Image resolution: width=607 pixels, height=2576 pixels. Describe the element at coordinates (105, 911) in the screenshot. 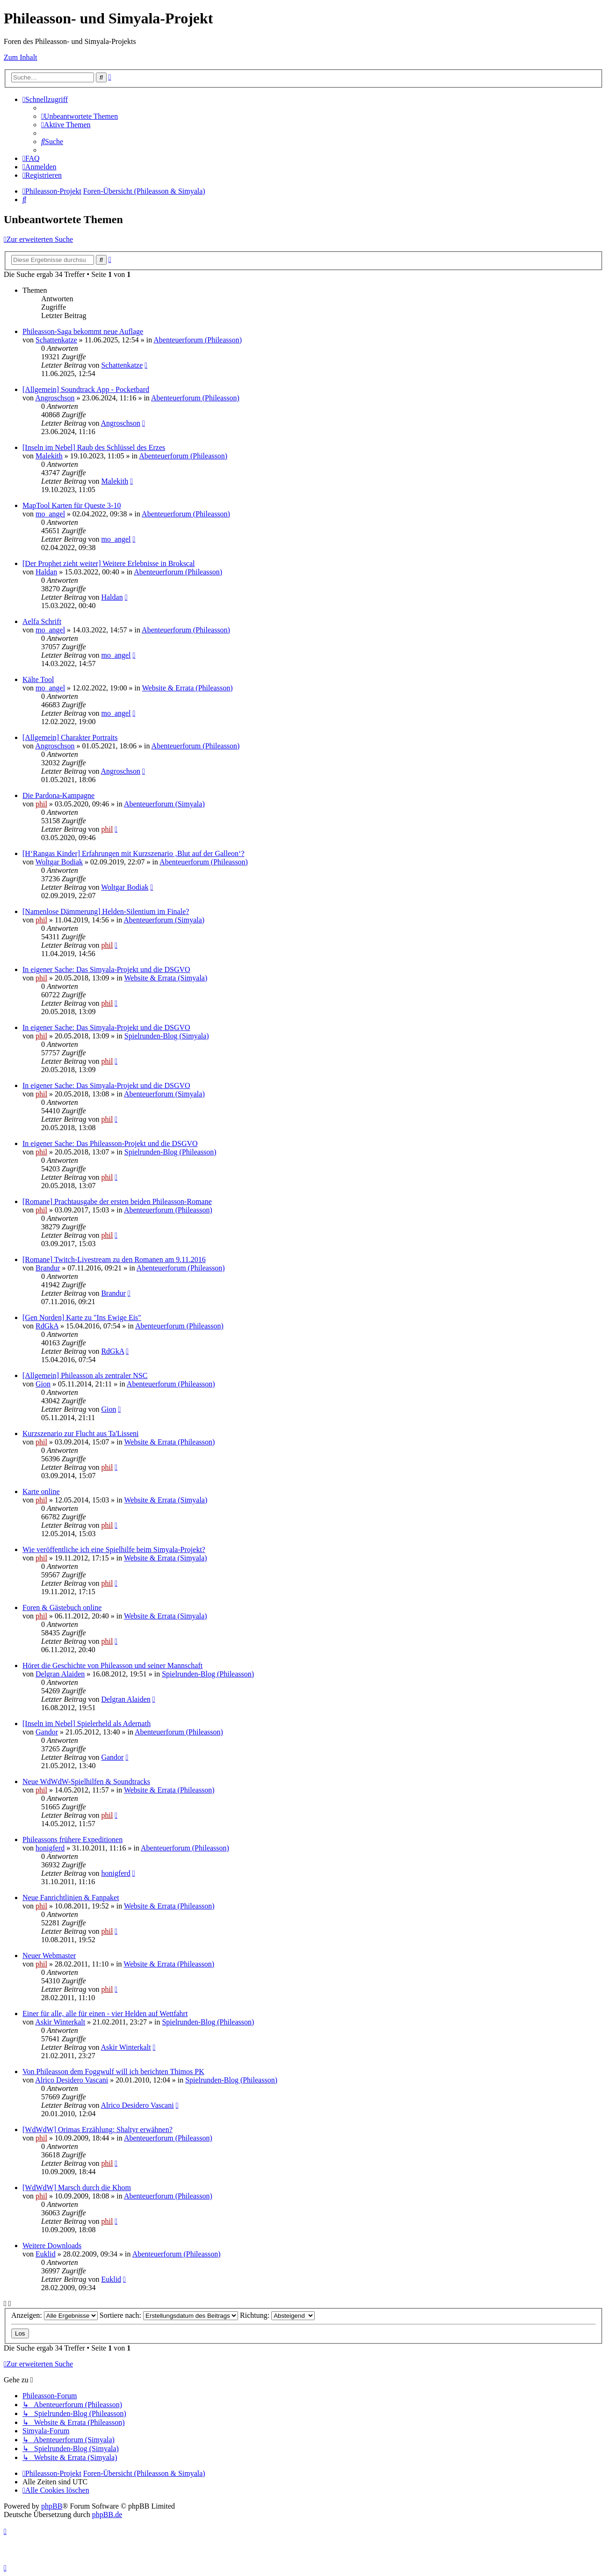

I see `[Namenlose Dämmerung] Helden-Silentium im Finale?` at that location.